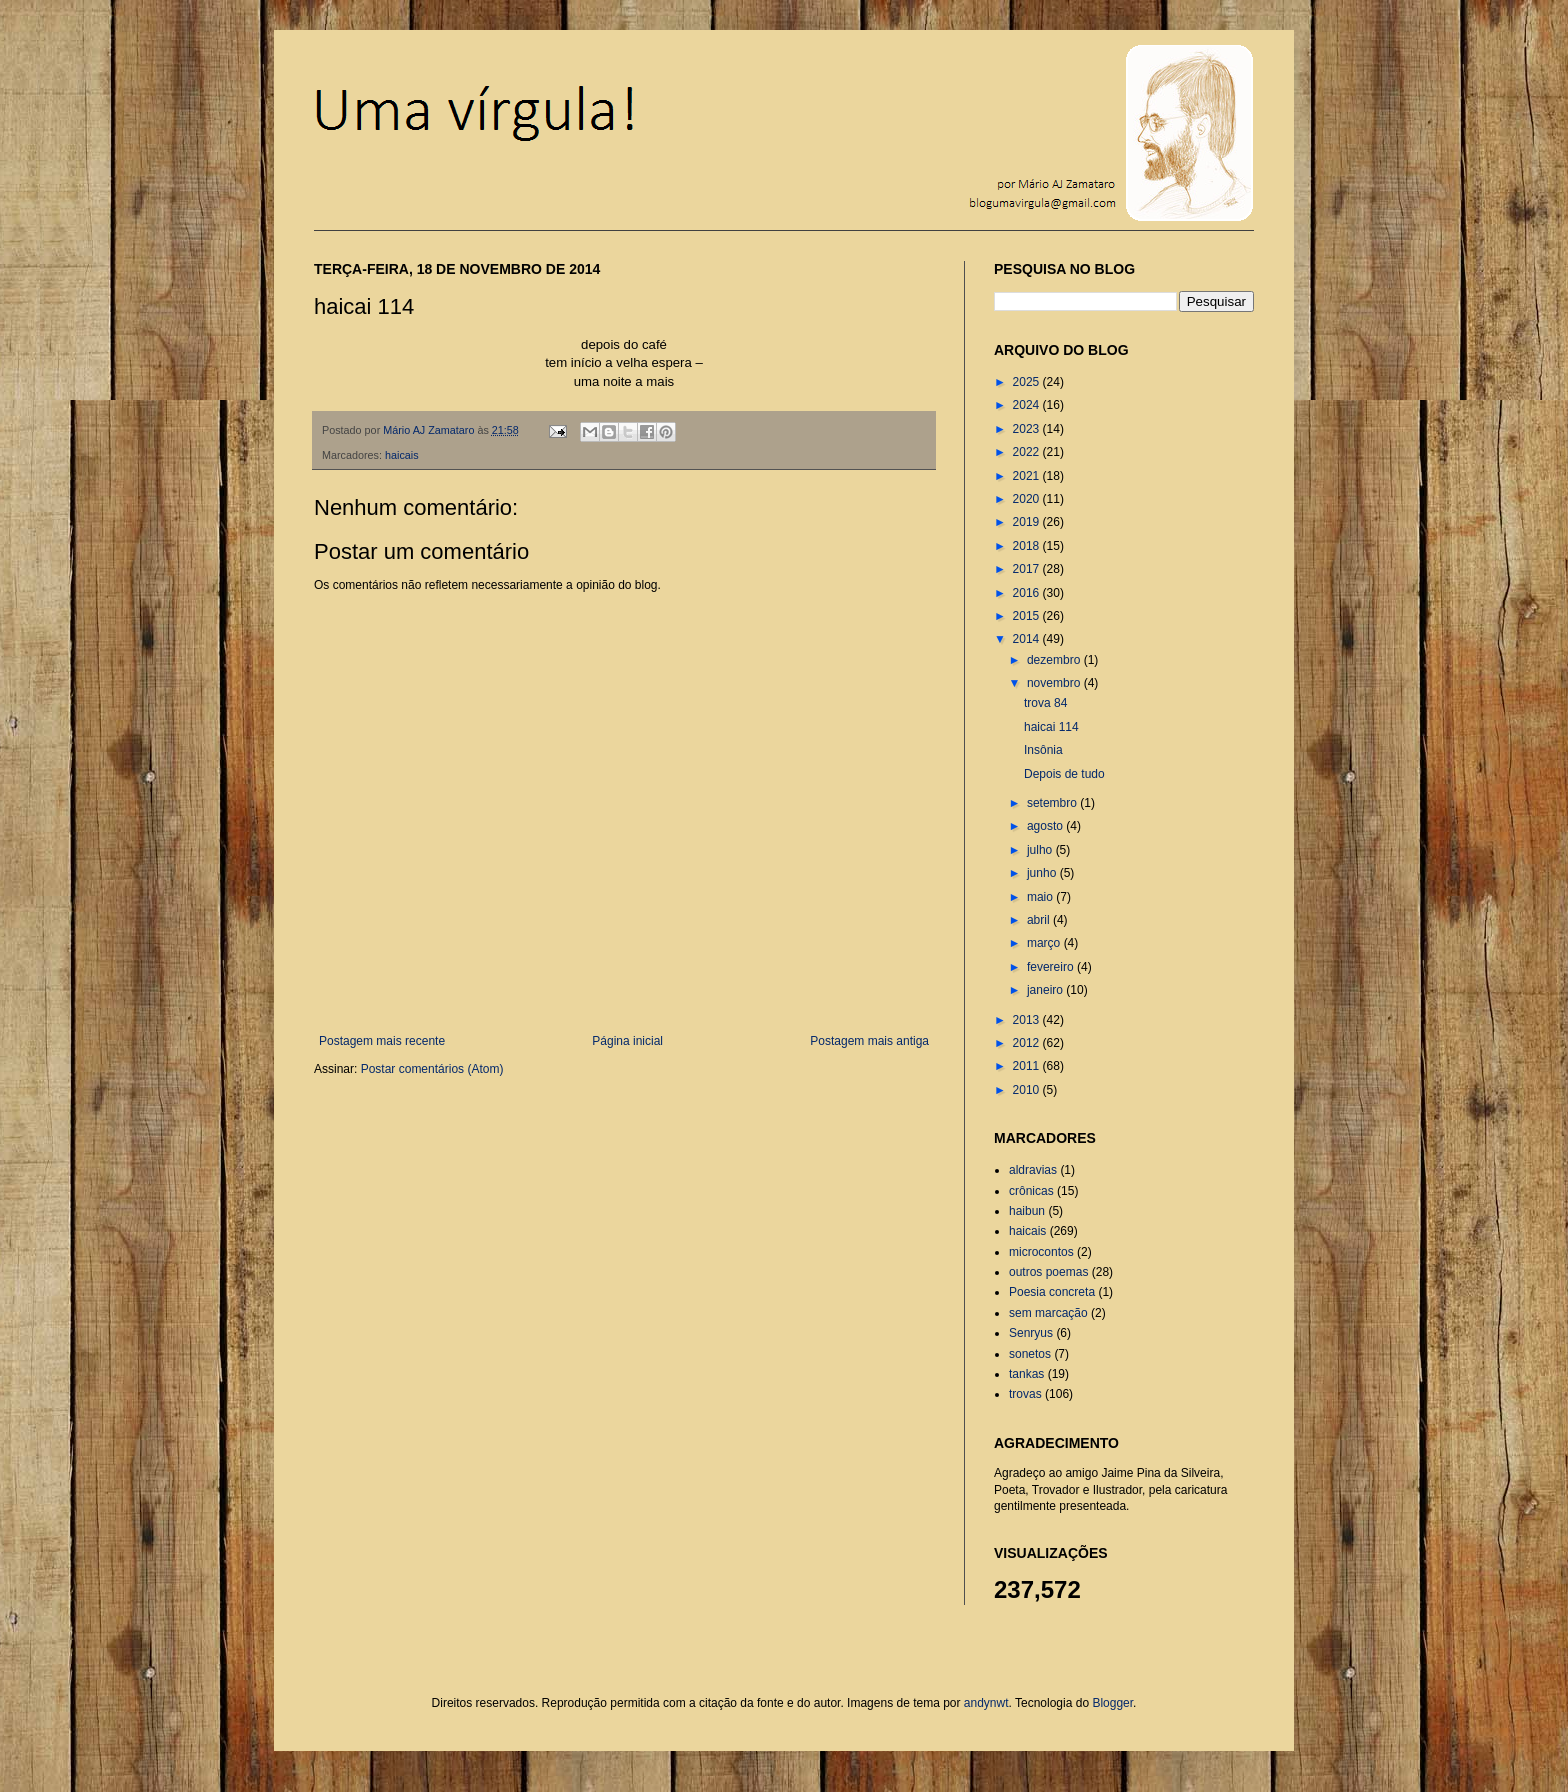  What do you see at coordinates (1041, 1252) in the screenshot?
I see `microcontos` at bounding box center [1041, 1252].